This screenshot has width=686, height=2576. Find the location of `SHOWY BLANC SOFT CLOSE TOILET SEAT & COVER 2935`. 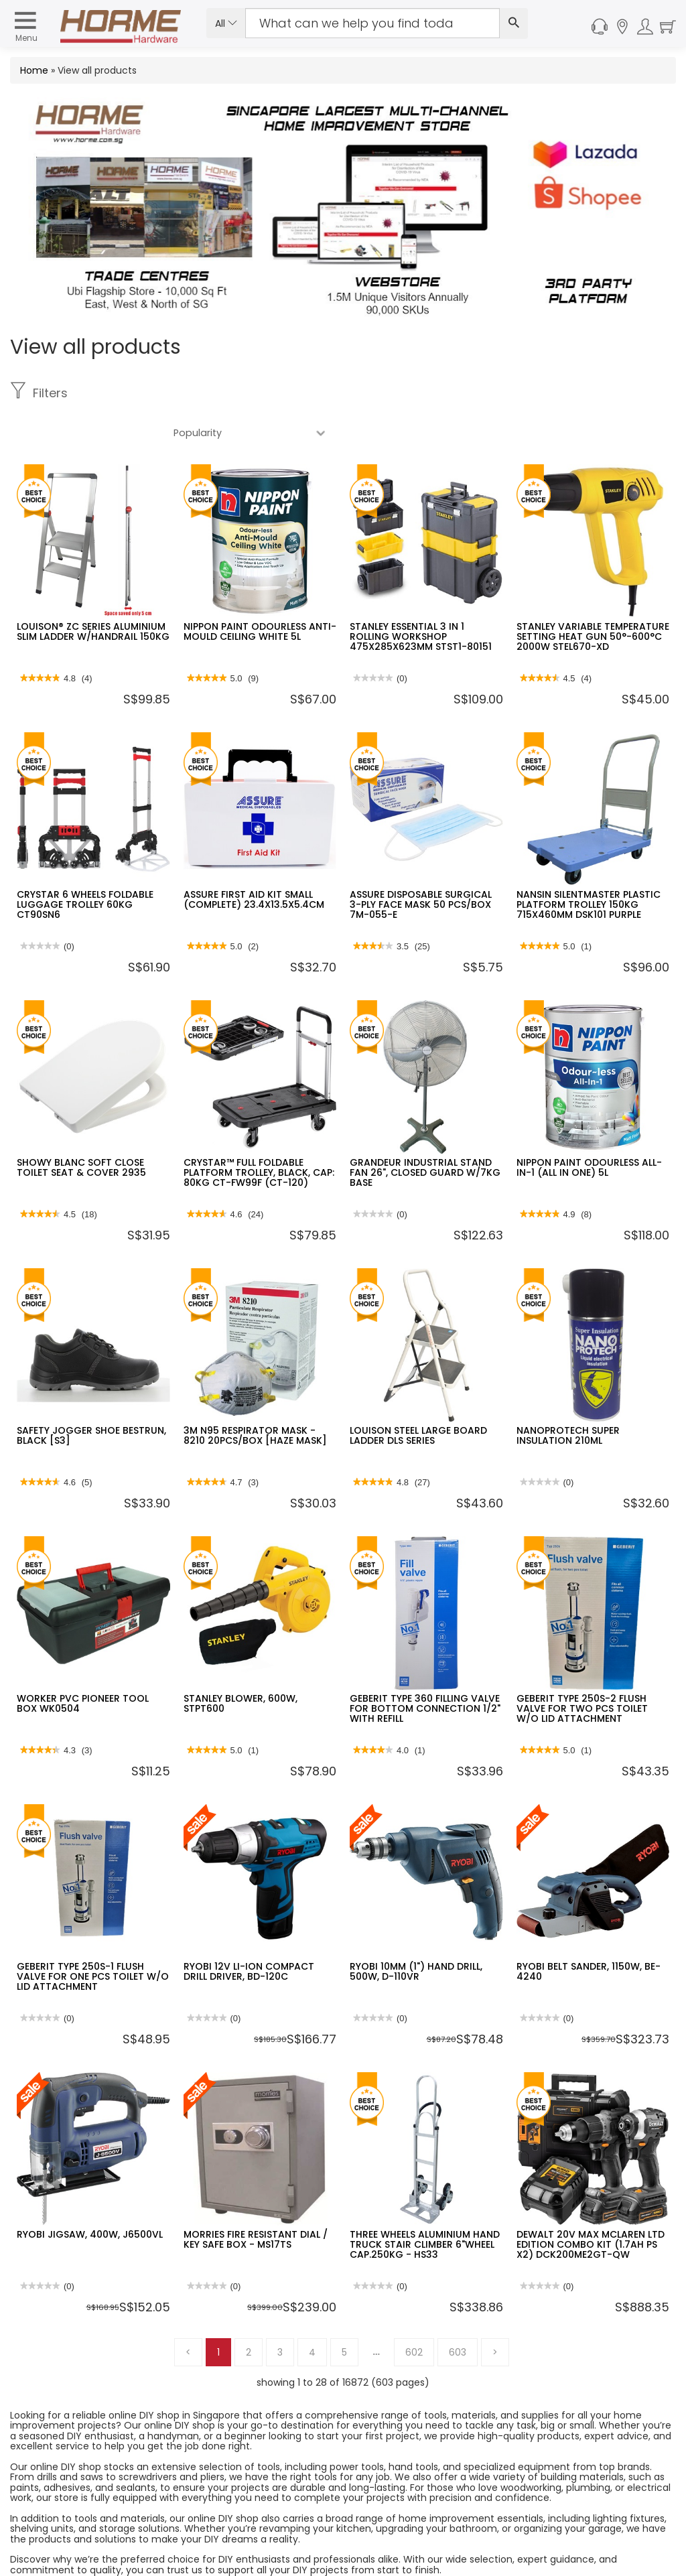

SHOWY BLANC SOFT CLOSE TOILET SEAT & COVER 2935 is located at coordinates (81, 1128).